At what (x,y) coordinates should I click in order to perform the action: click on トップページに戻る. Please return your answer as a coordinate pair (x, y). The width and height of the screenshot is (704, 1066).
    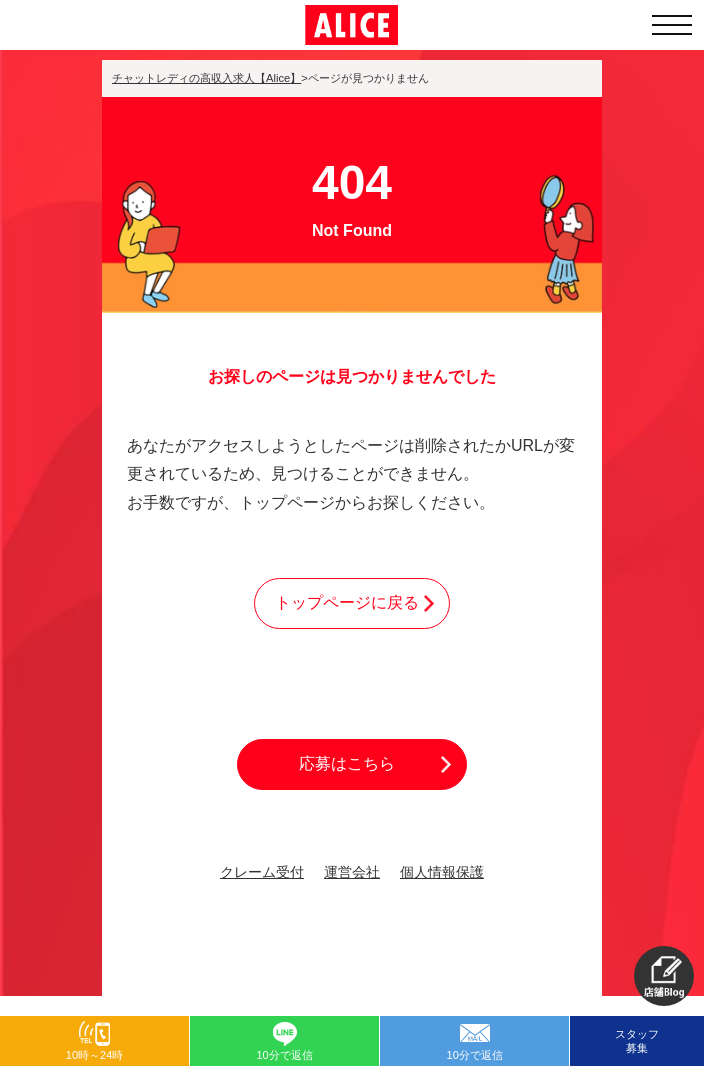
    Looking at the image, I should click on (347, 602).